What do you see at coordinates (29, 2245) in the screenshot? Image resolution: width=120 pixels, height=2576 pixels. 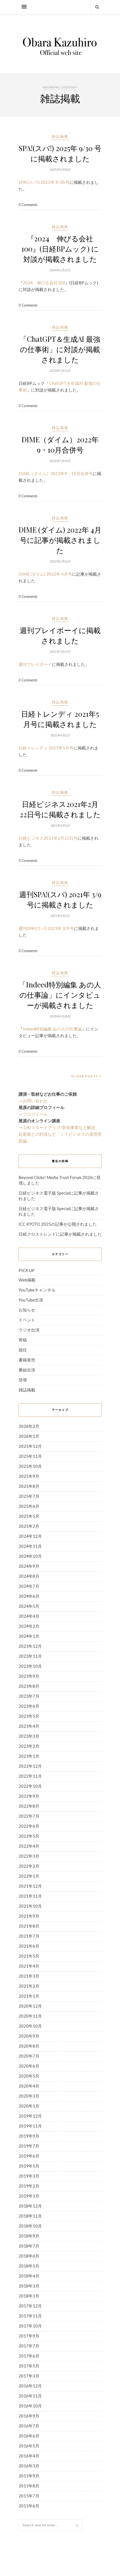 I see `2018年7月` at bounding box center [29, 2245].